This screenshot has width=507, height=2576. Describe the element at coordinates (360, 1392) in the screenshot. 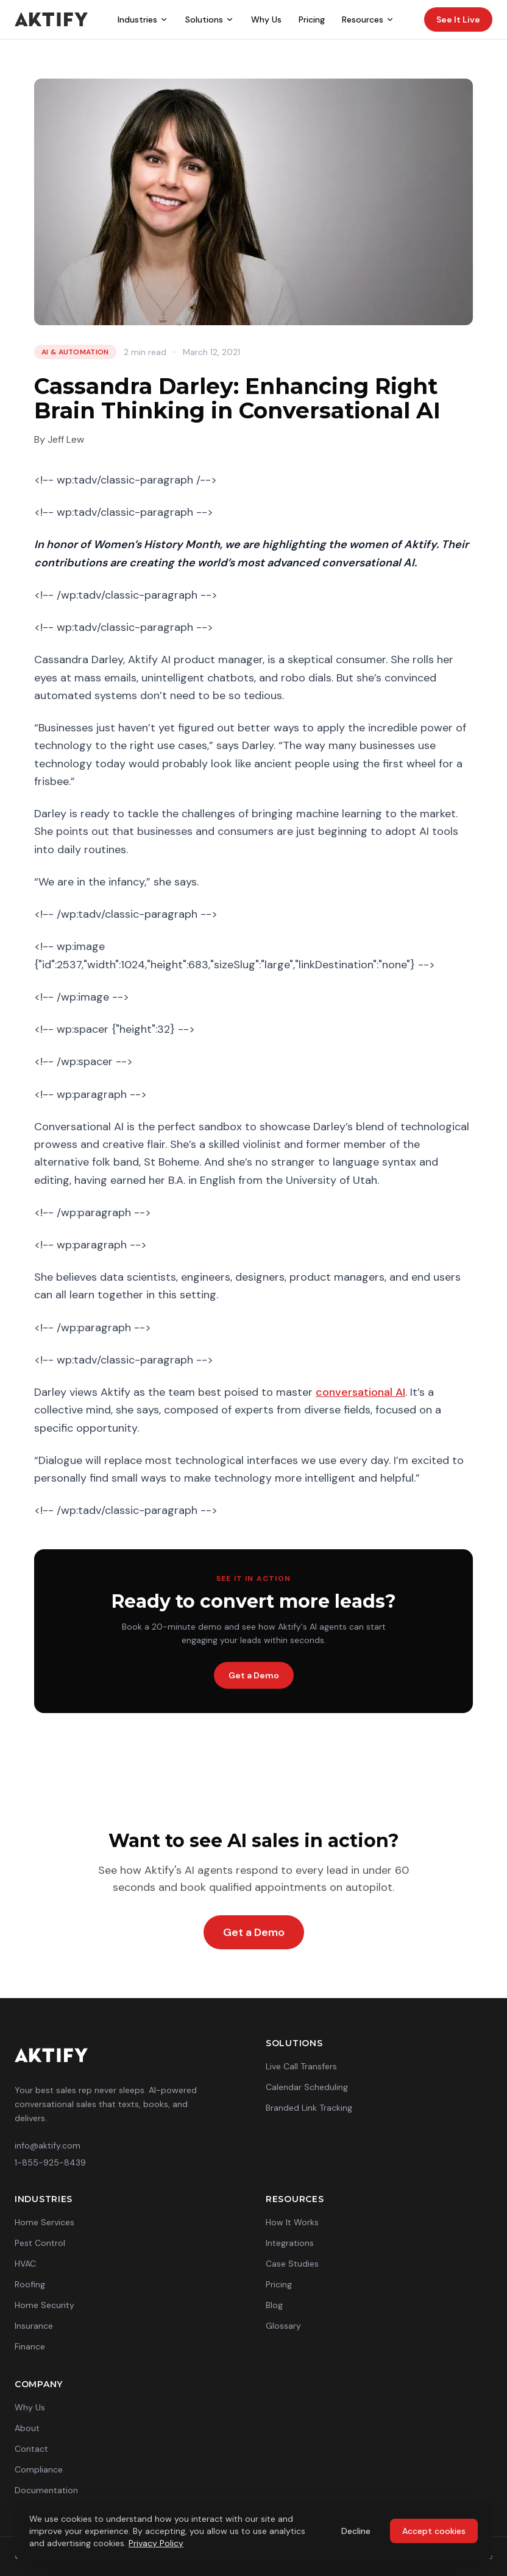

I see `conversational AI` at that location.